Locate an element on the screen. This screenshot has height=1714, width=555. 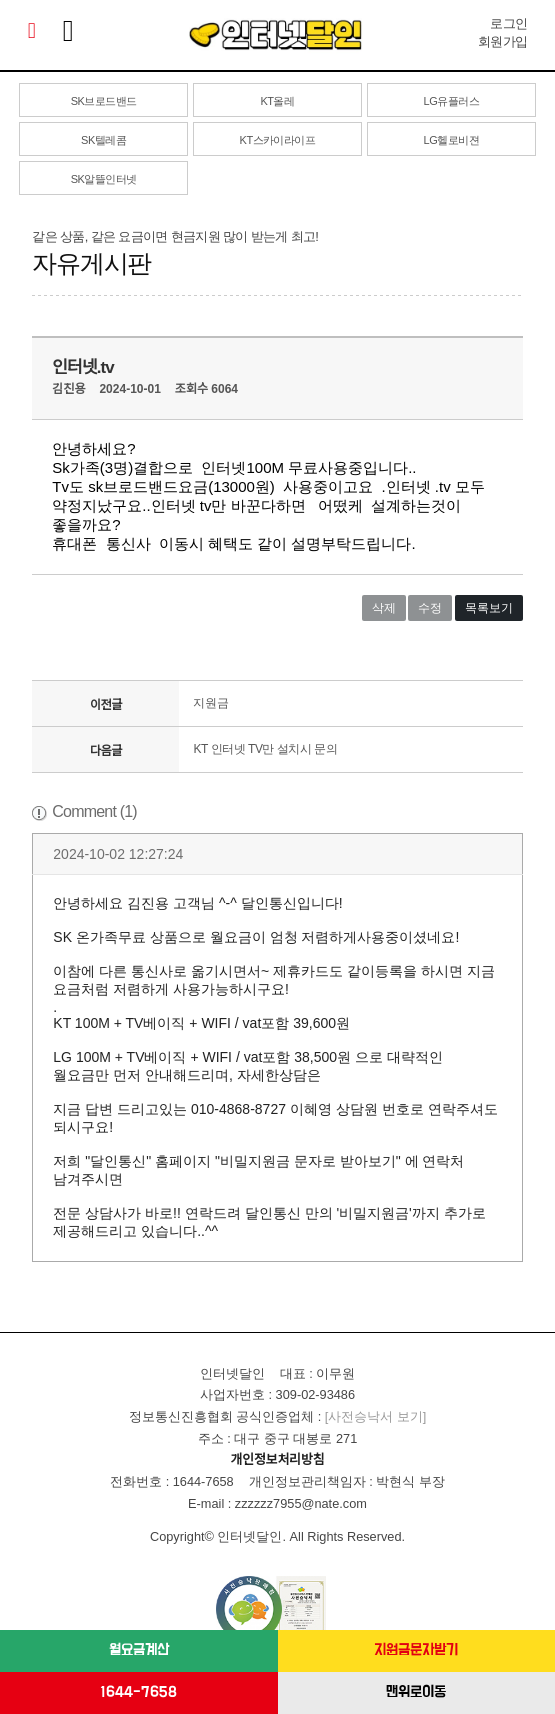
로그인 is located at coordinates (508, 23).